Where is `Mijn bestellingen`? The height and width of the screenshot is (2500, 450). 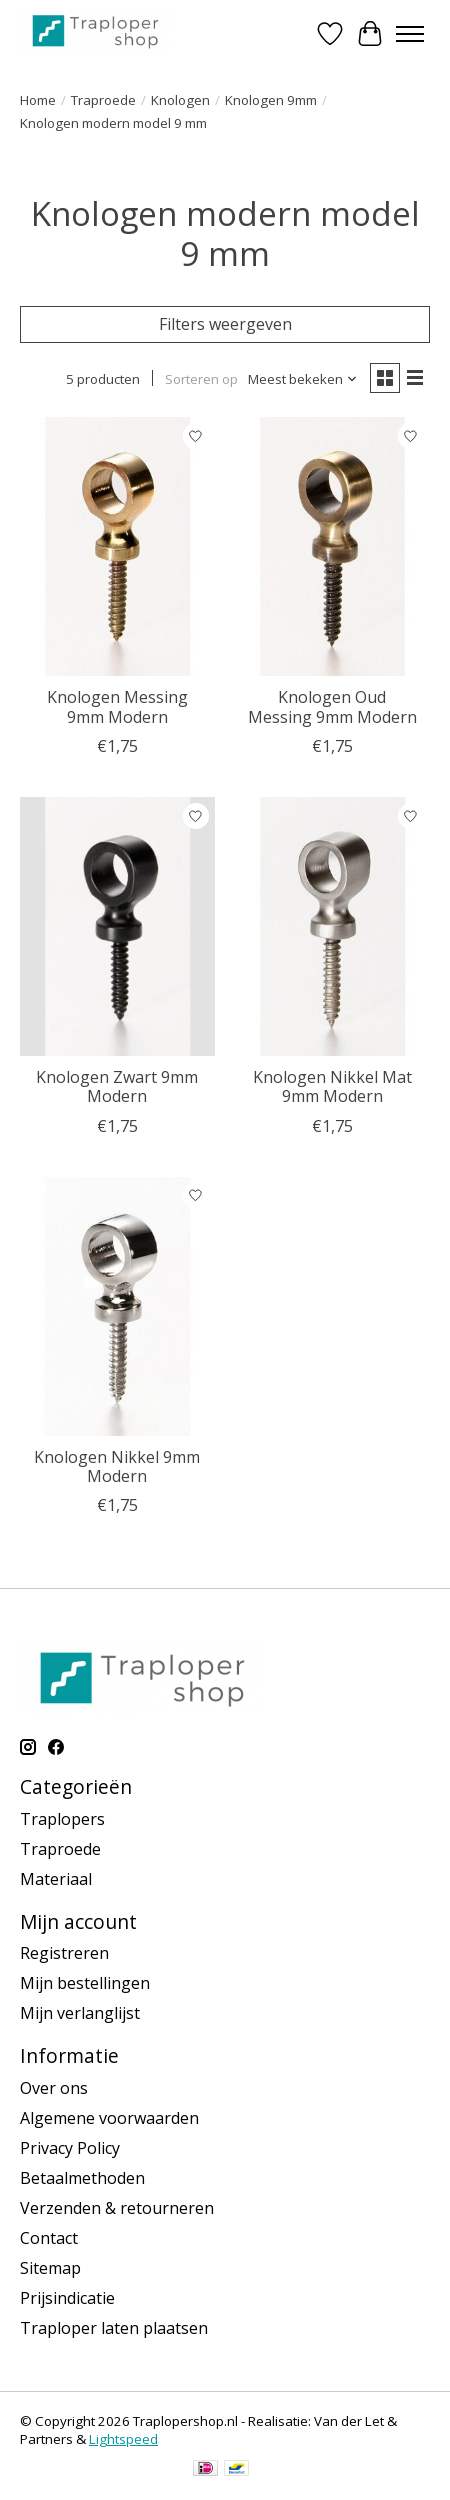 Mijn bestellingen is located at coordinates (85, 1983).